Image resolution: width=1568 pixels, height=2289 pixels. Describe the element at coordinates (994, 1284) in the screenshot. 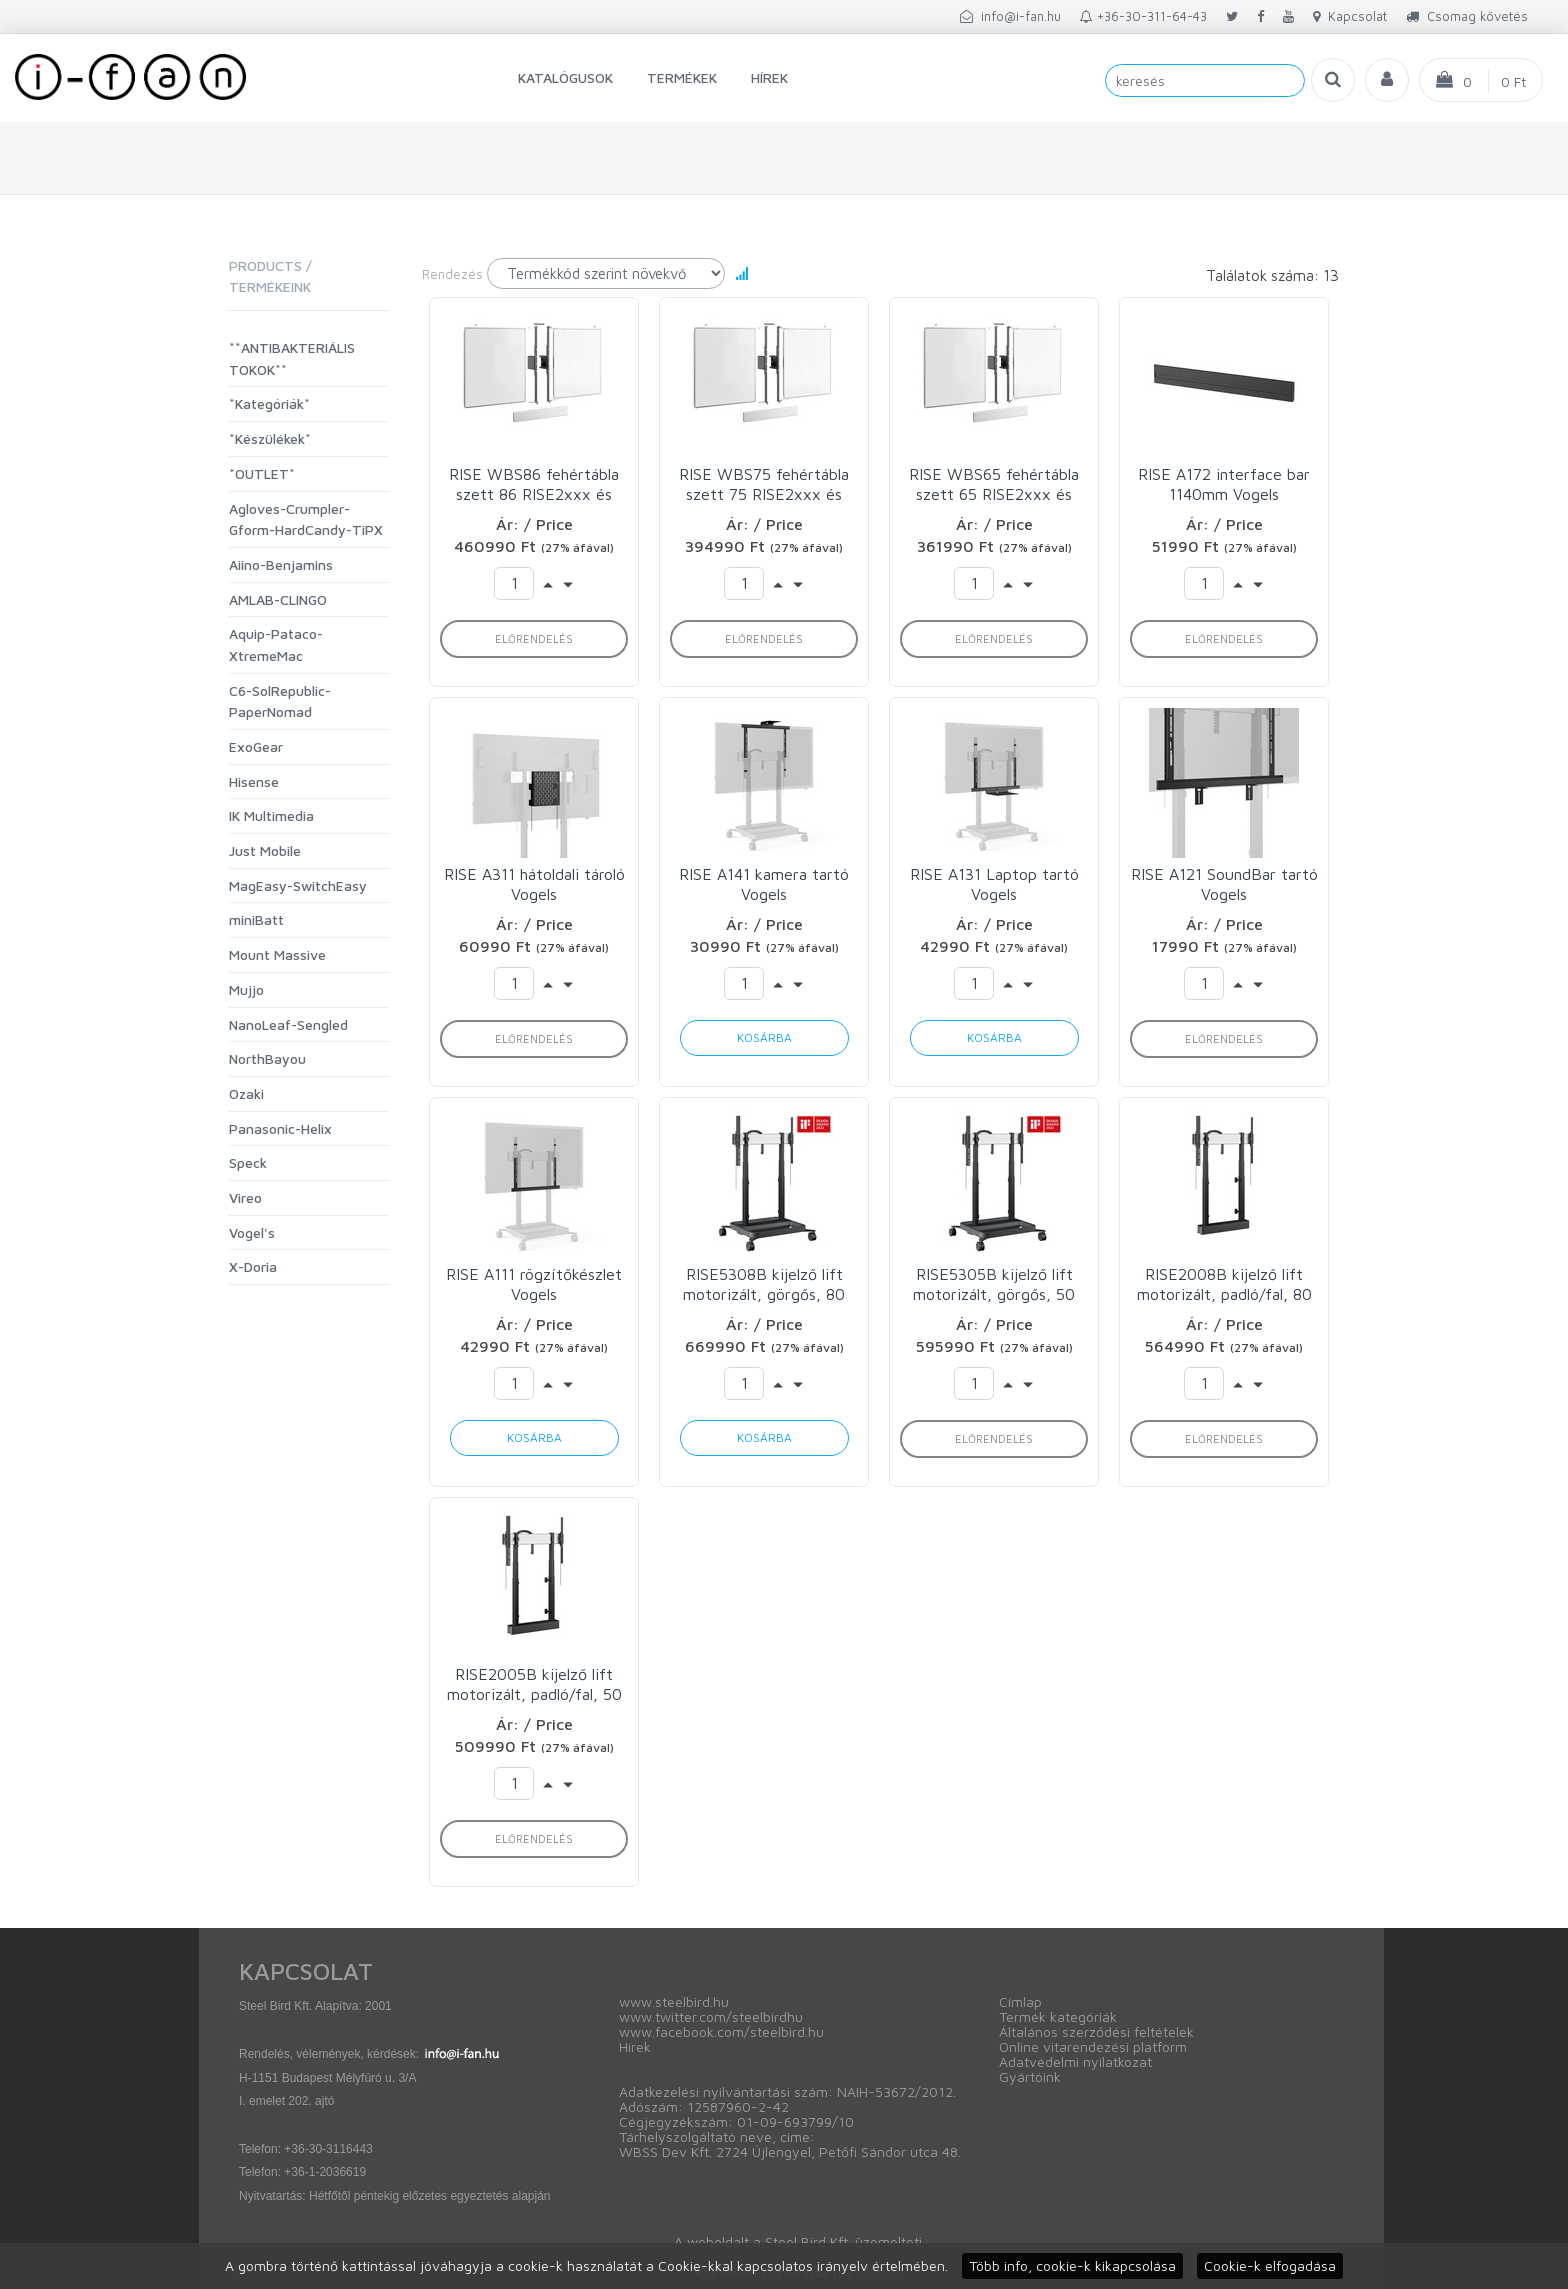

I see `RISE5305B kijelző lift motorizált, görgős, 50 mm/s Vogels` at that location.